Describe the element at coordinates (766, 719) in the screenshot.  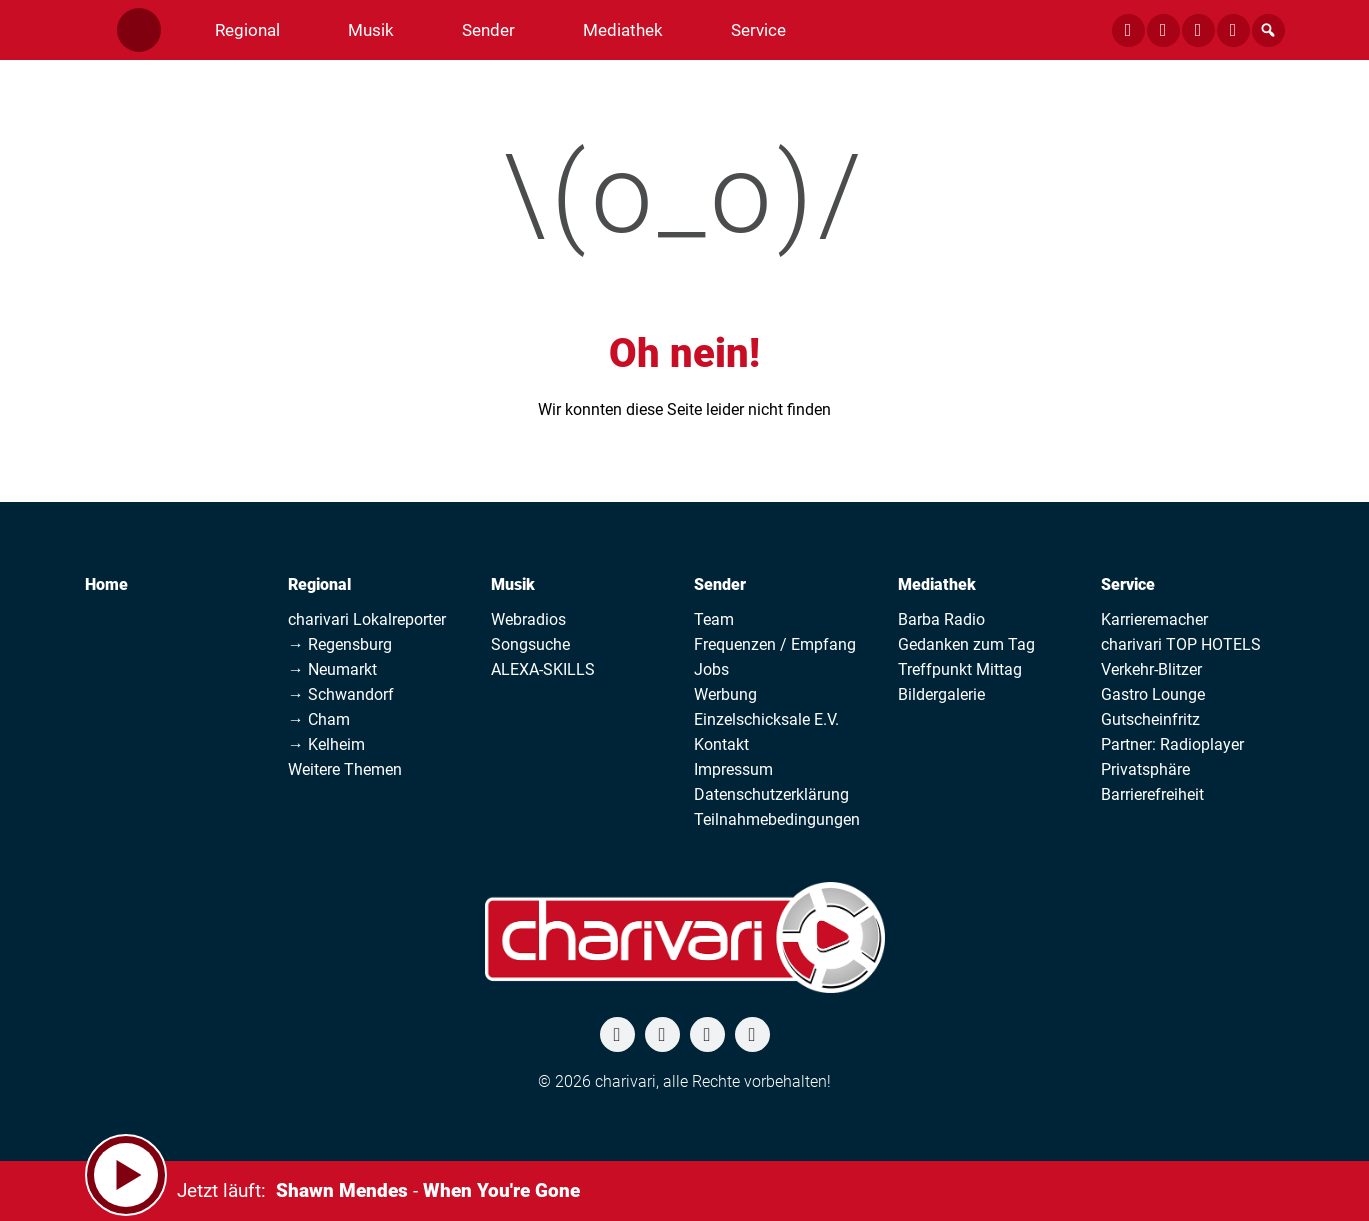
I see `Einzelschicksale E.V.` at that location.